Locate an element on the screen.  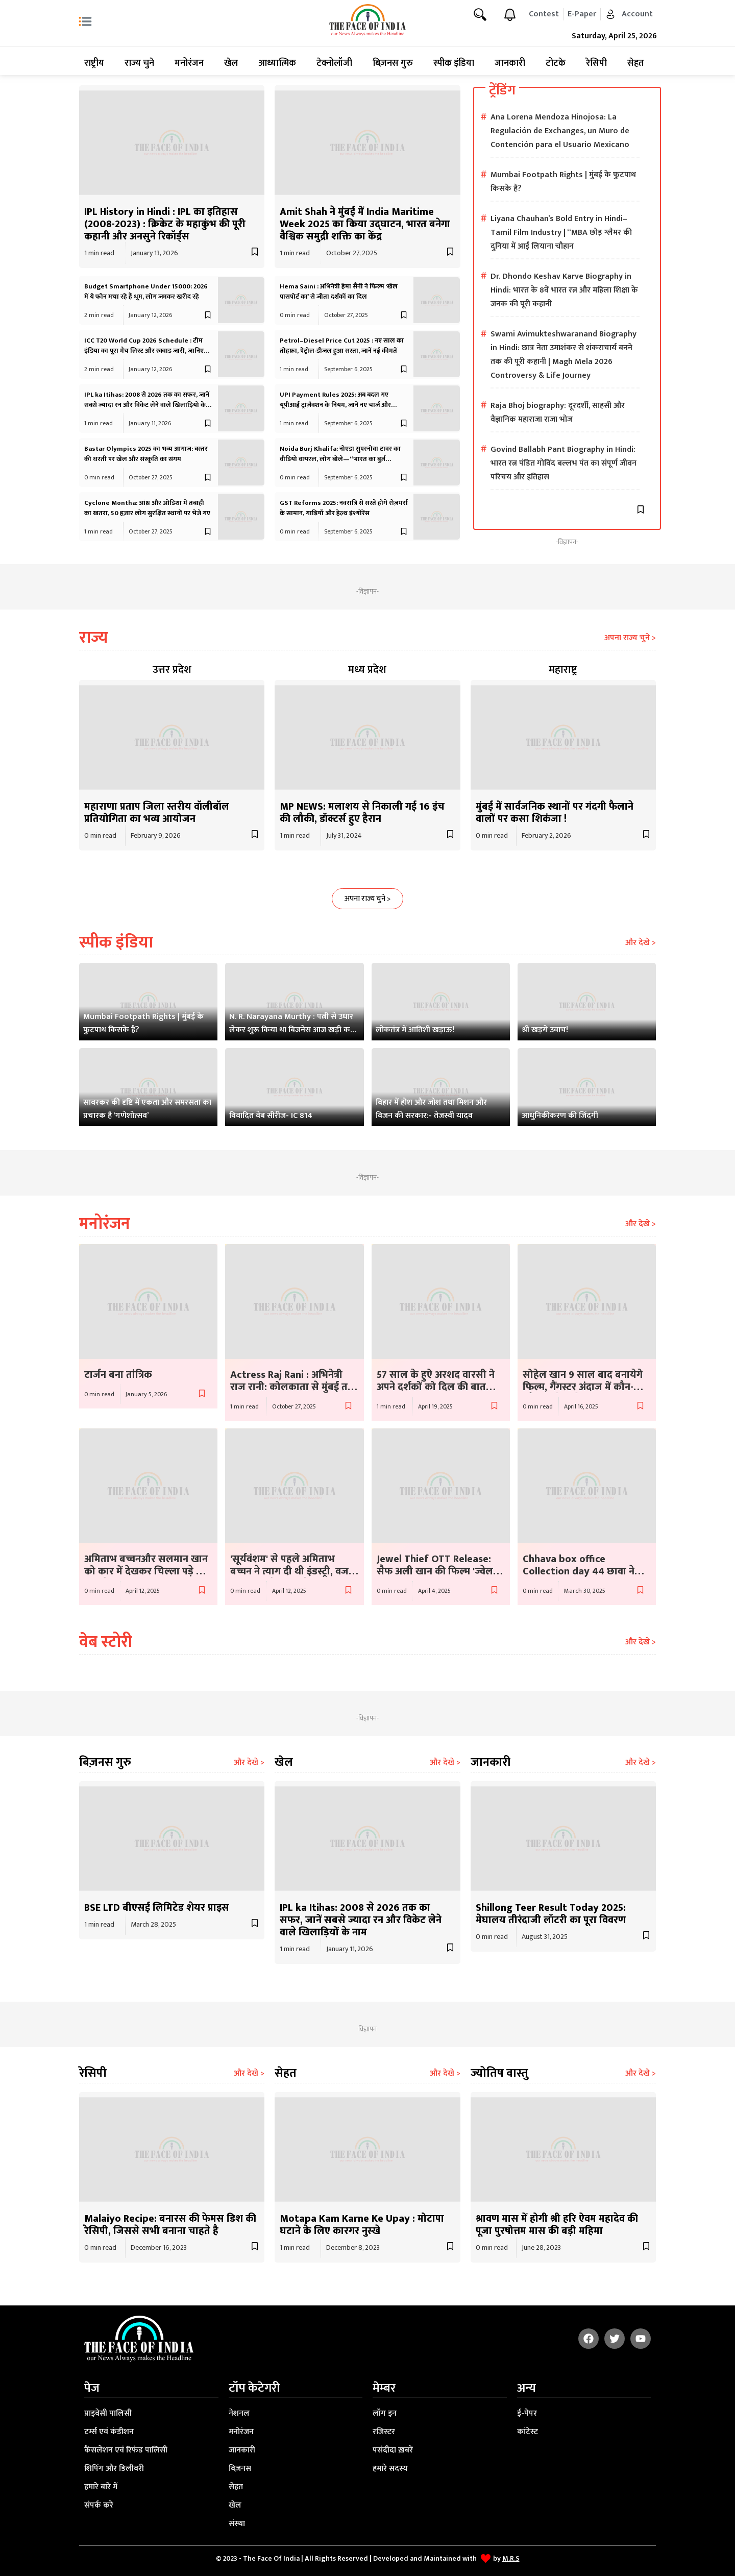
BSE LTD बीएसई लिमिटेड शेयर प्राइस is located at coordinates (156, 1907).